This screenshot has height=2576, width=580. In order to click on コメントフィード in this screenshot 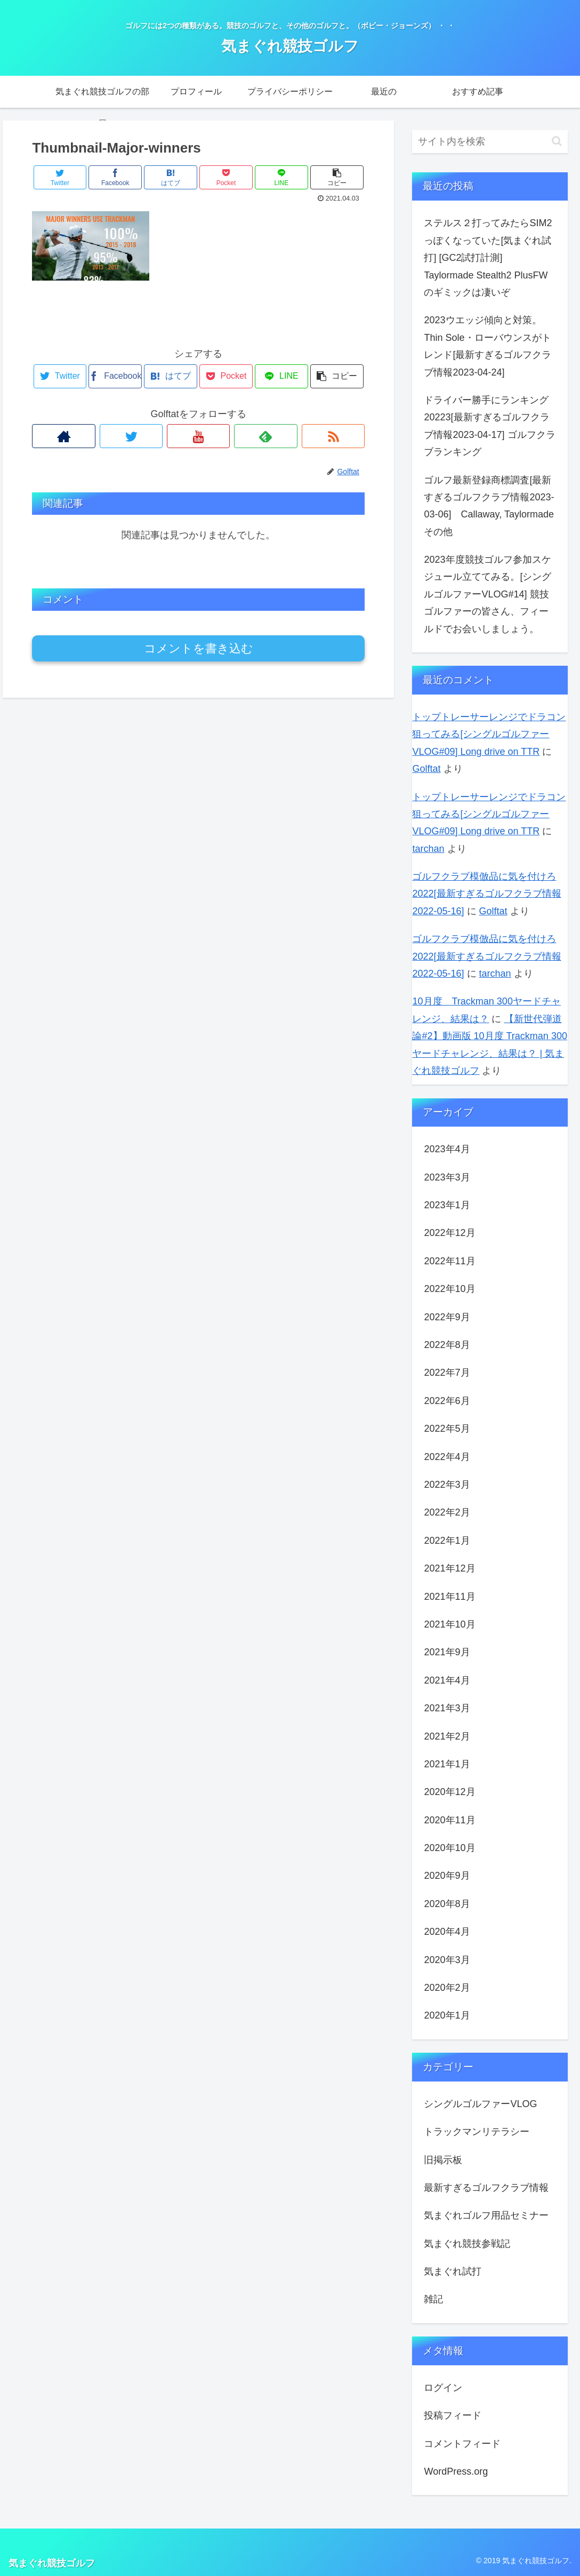, I will do `click(462, 2443)`.